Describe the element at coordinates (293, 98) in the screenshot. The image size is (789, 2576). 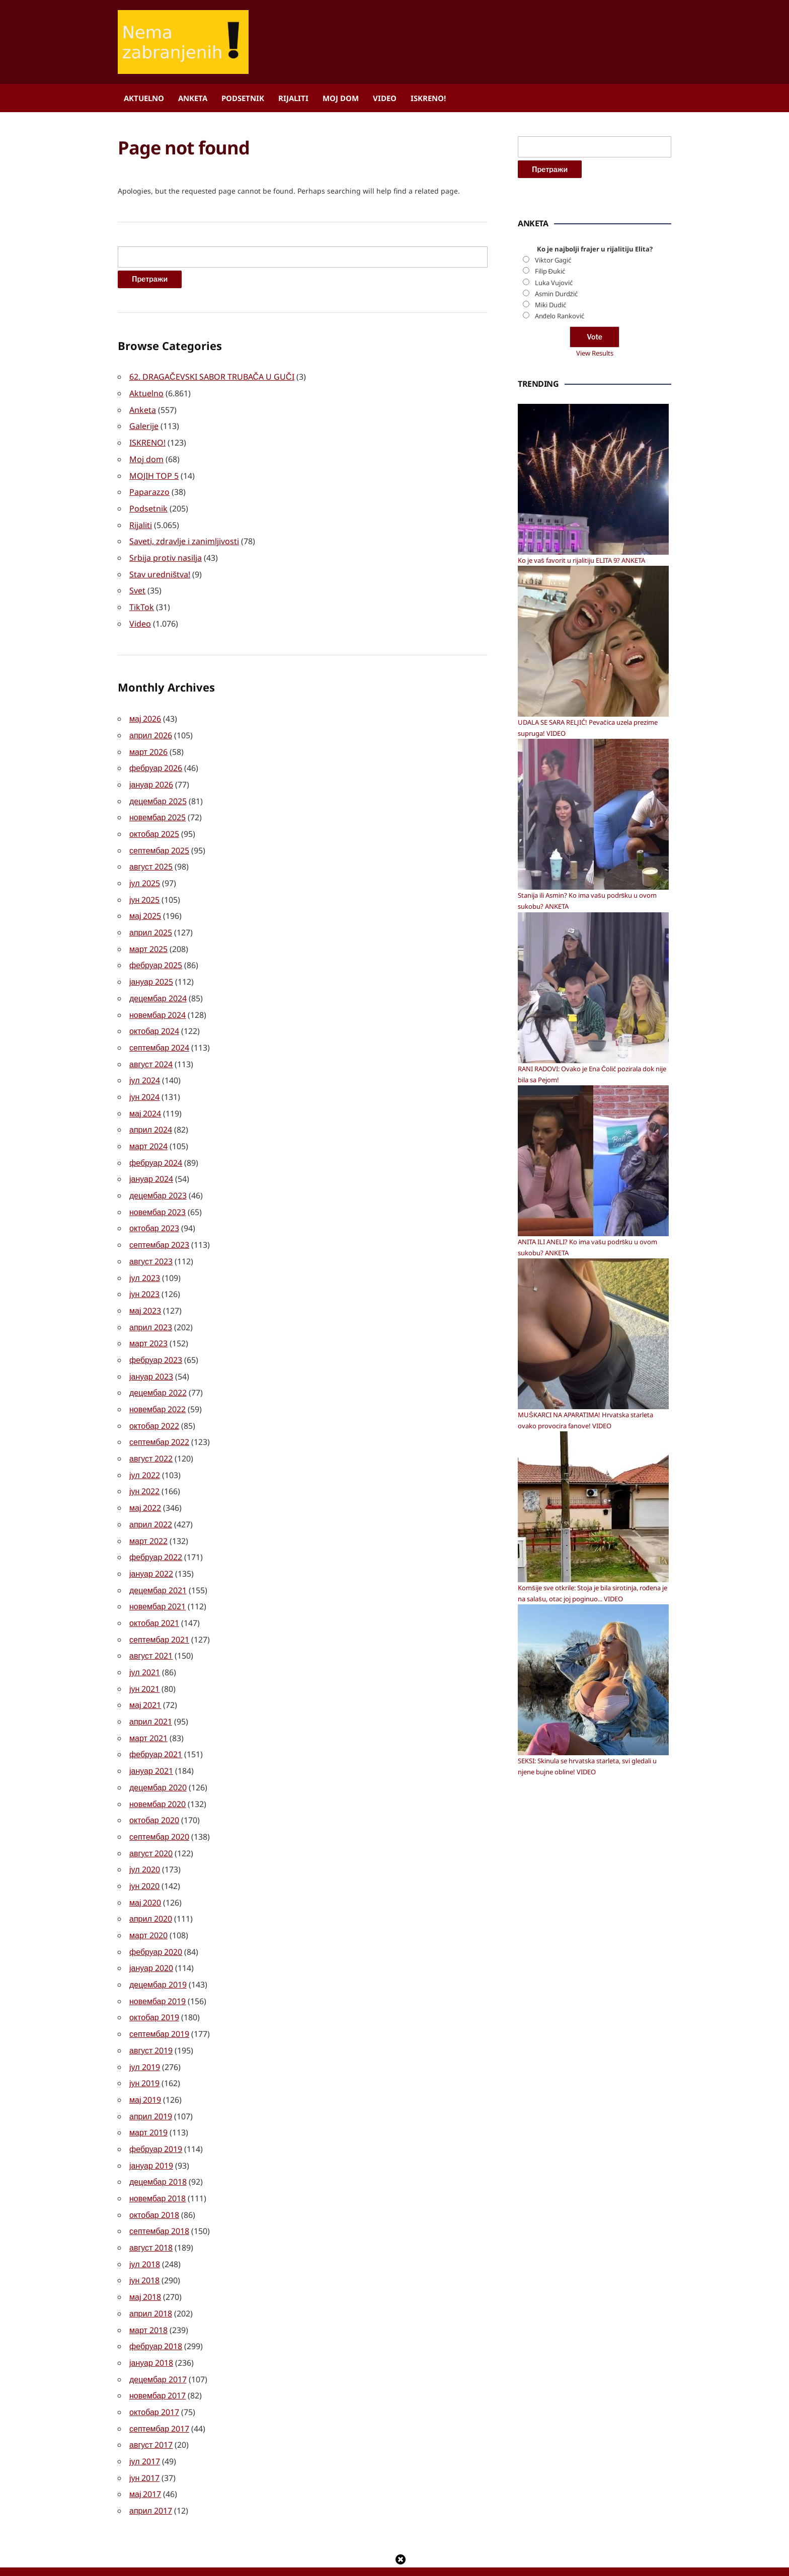
I see `Rijaliti` at that location.